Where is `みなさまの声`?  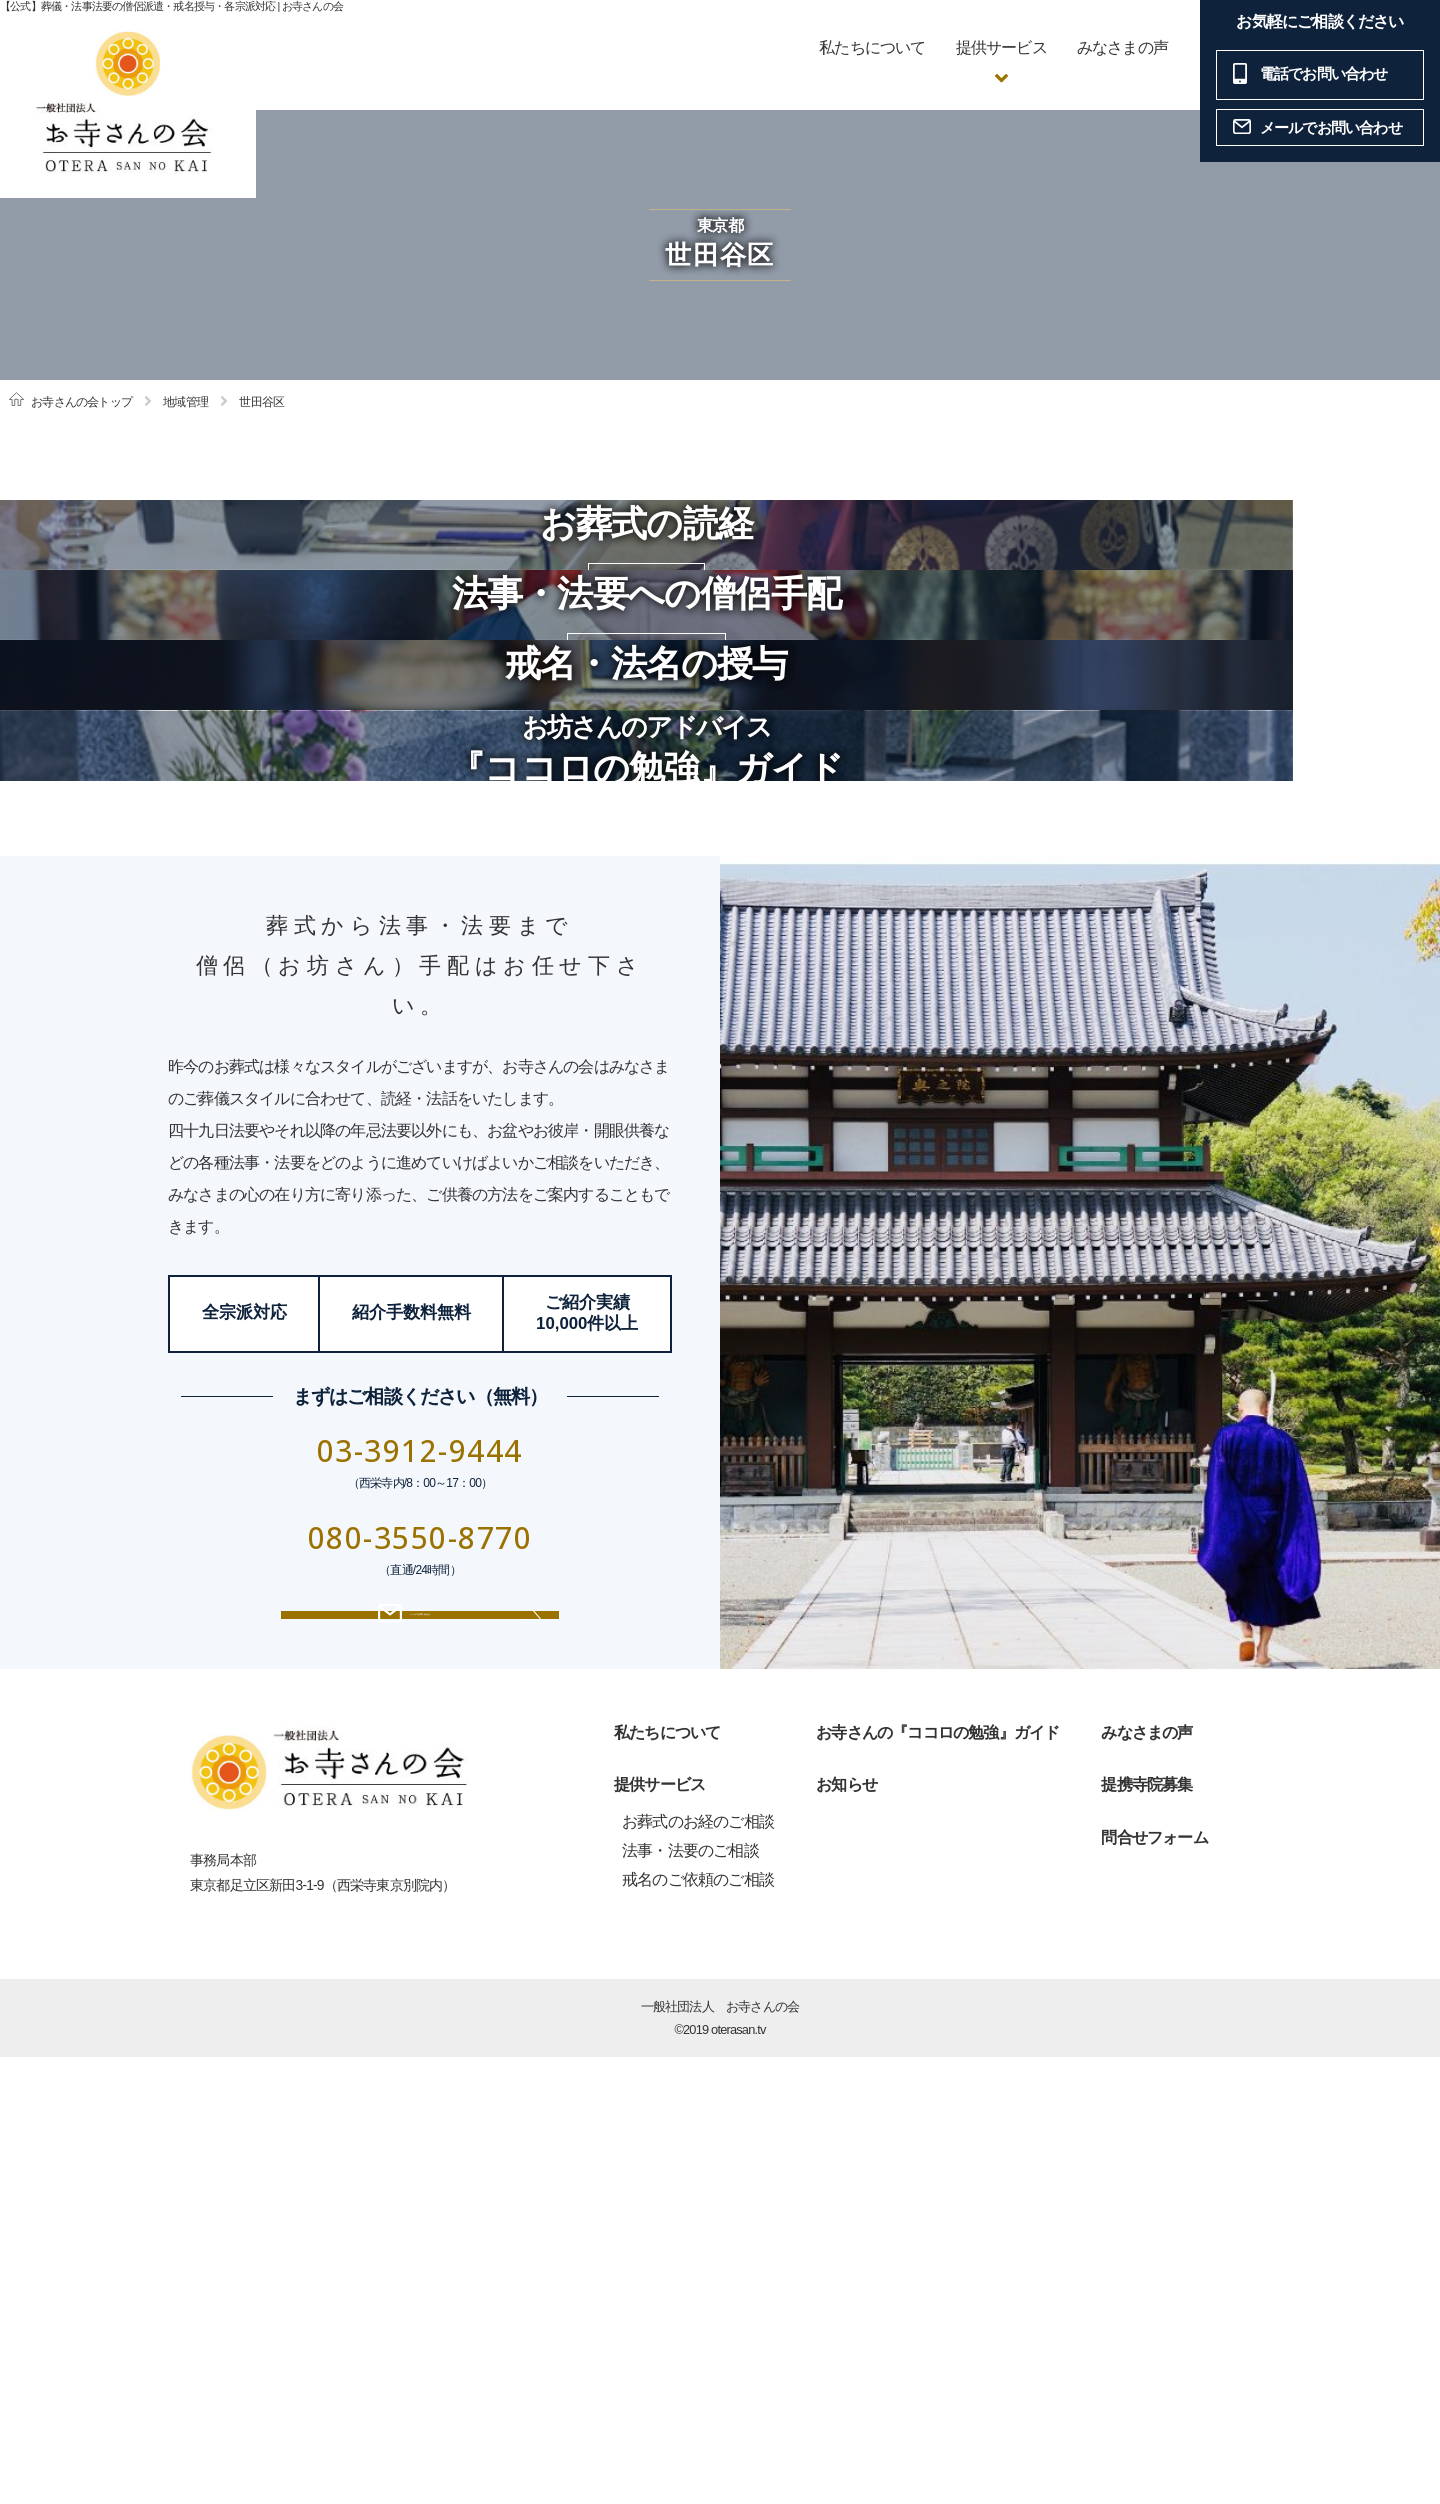
みなさまの声 is located at coordinates (1122, 47).